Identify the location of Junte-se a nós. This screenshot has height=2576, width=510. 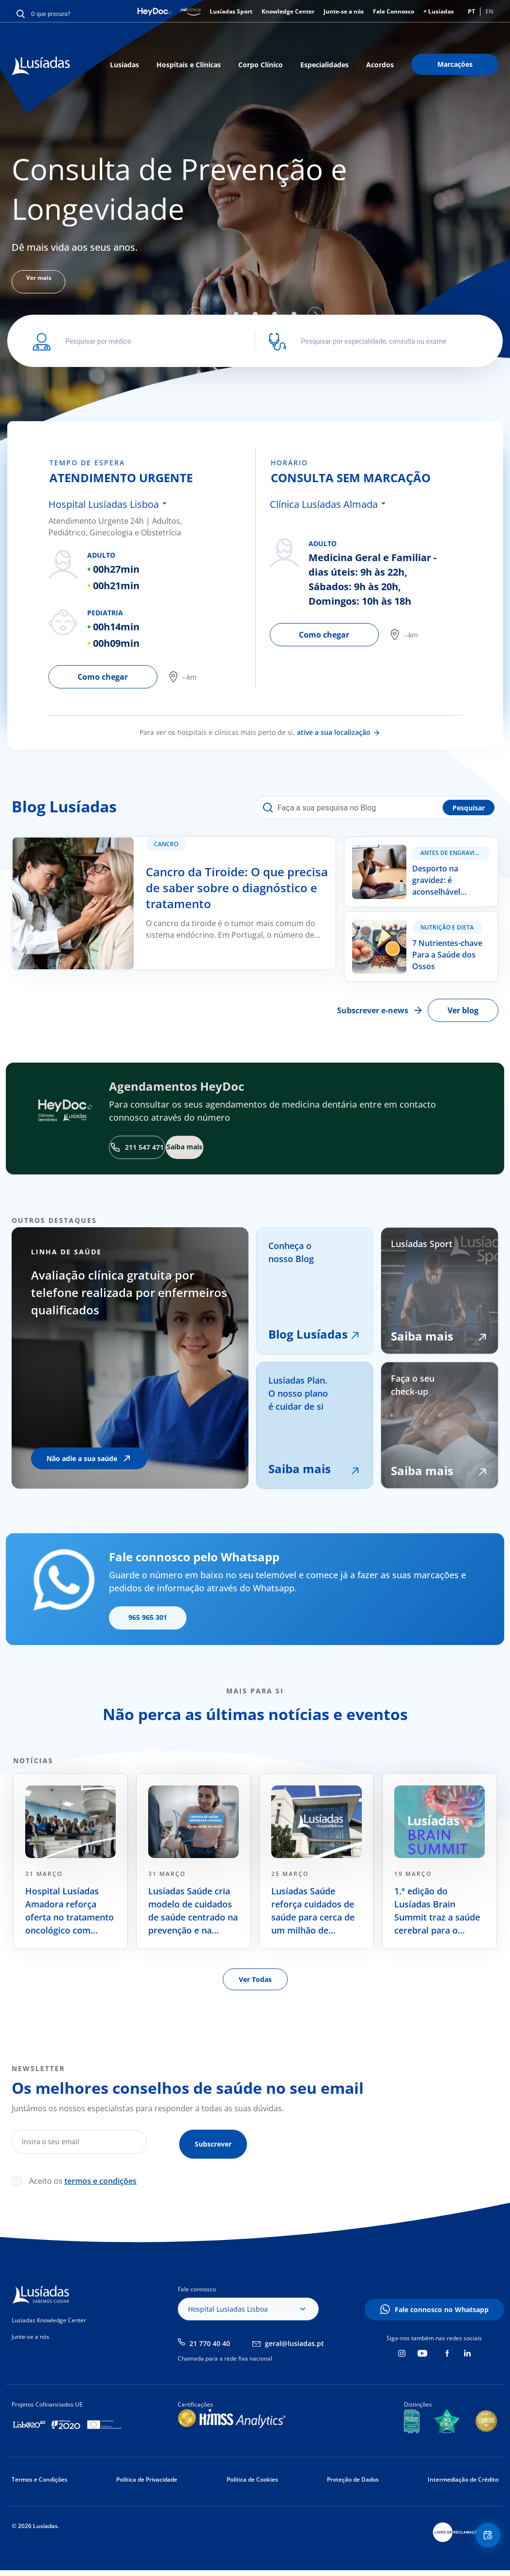
(344, 11).